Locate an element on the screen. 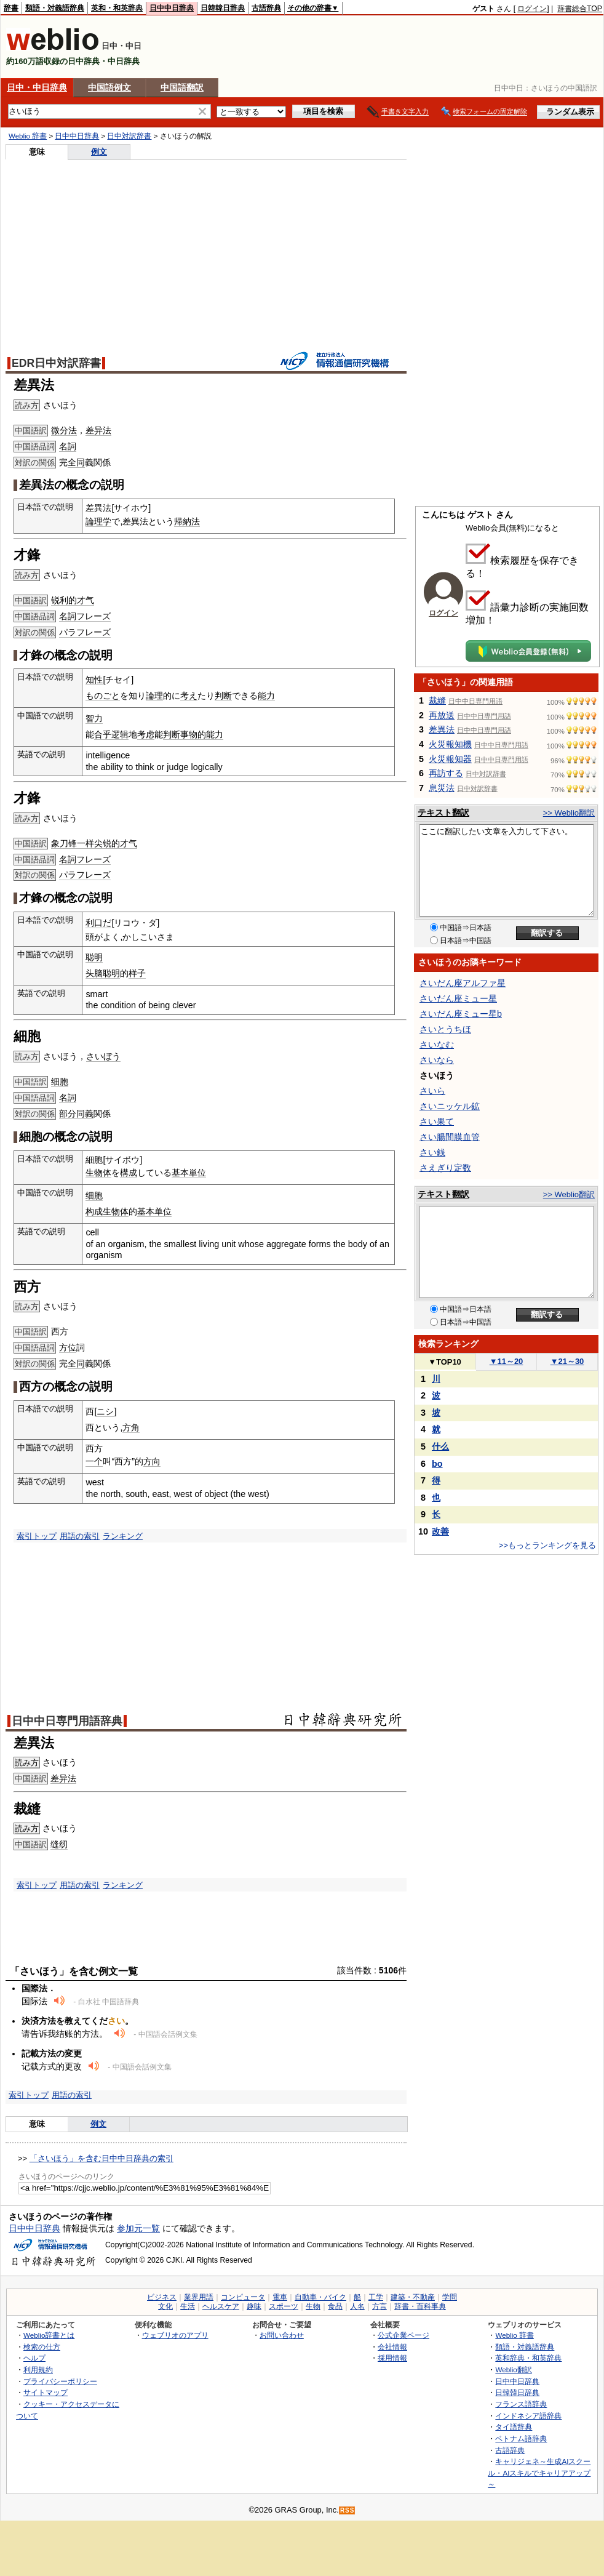  プライバシーポリシー is located at coordinates (60, 2381).